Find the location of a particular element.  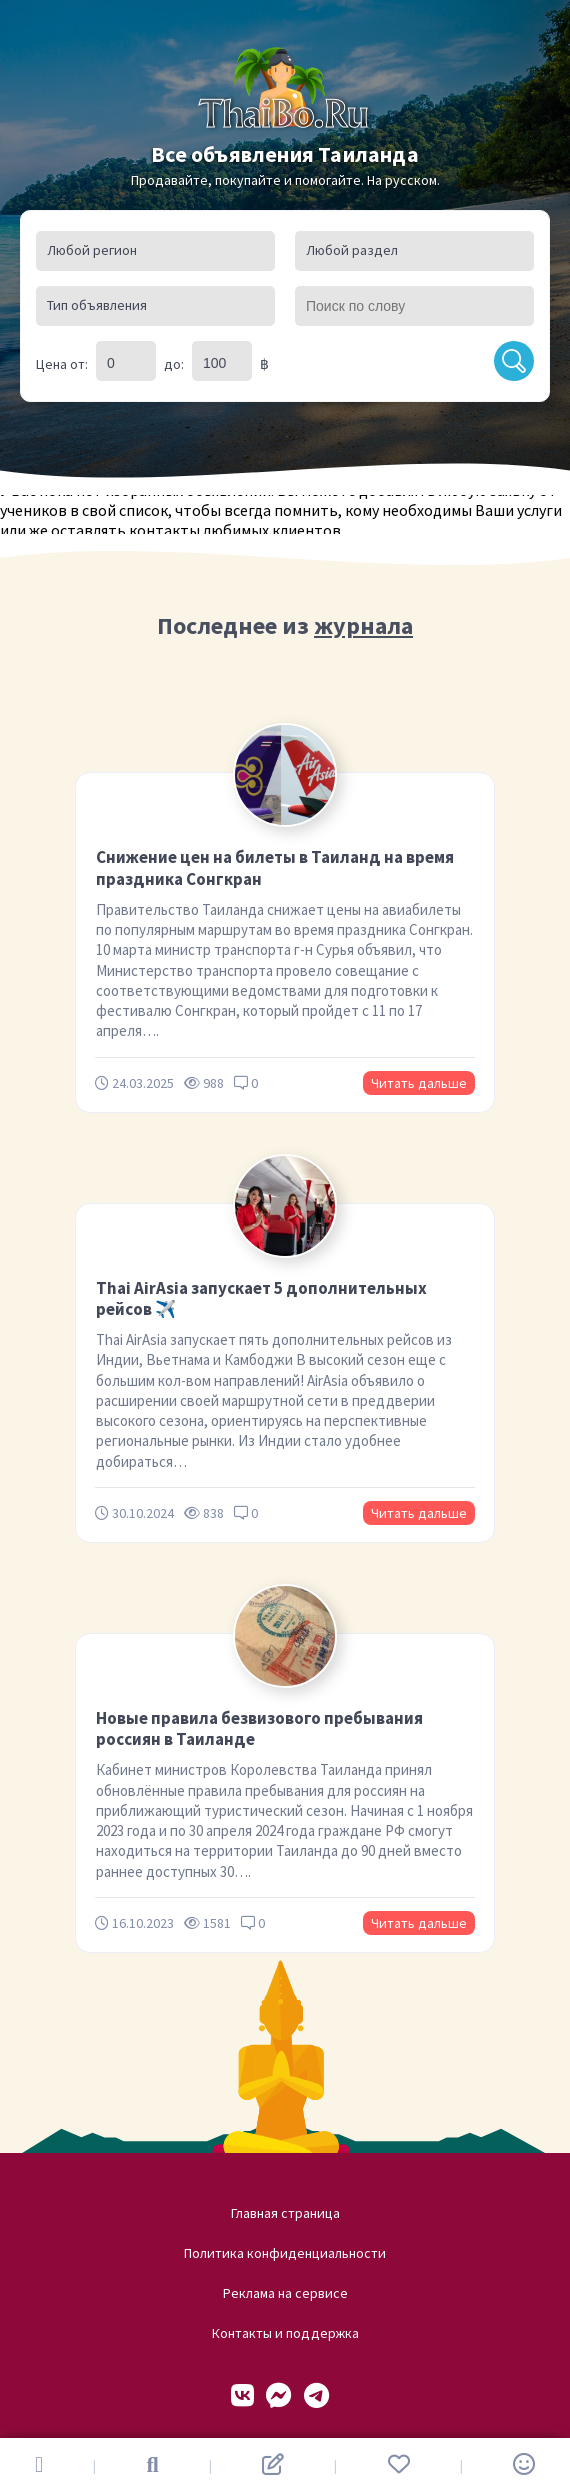

Читать дальше is located at coordinates (419, 1083).